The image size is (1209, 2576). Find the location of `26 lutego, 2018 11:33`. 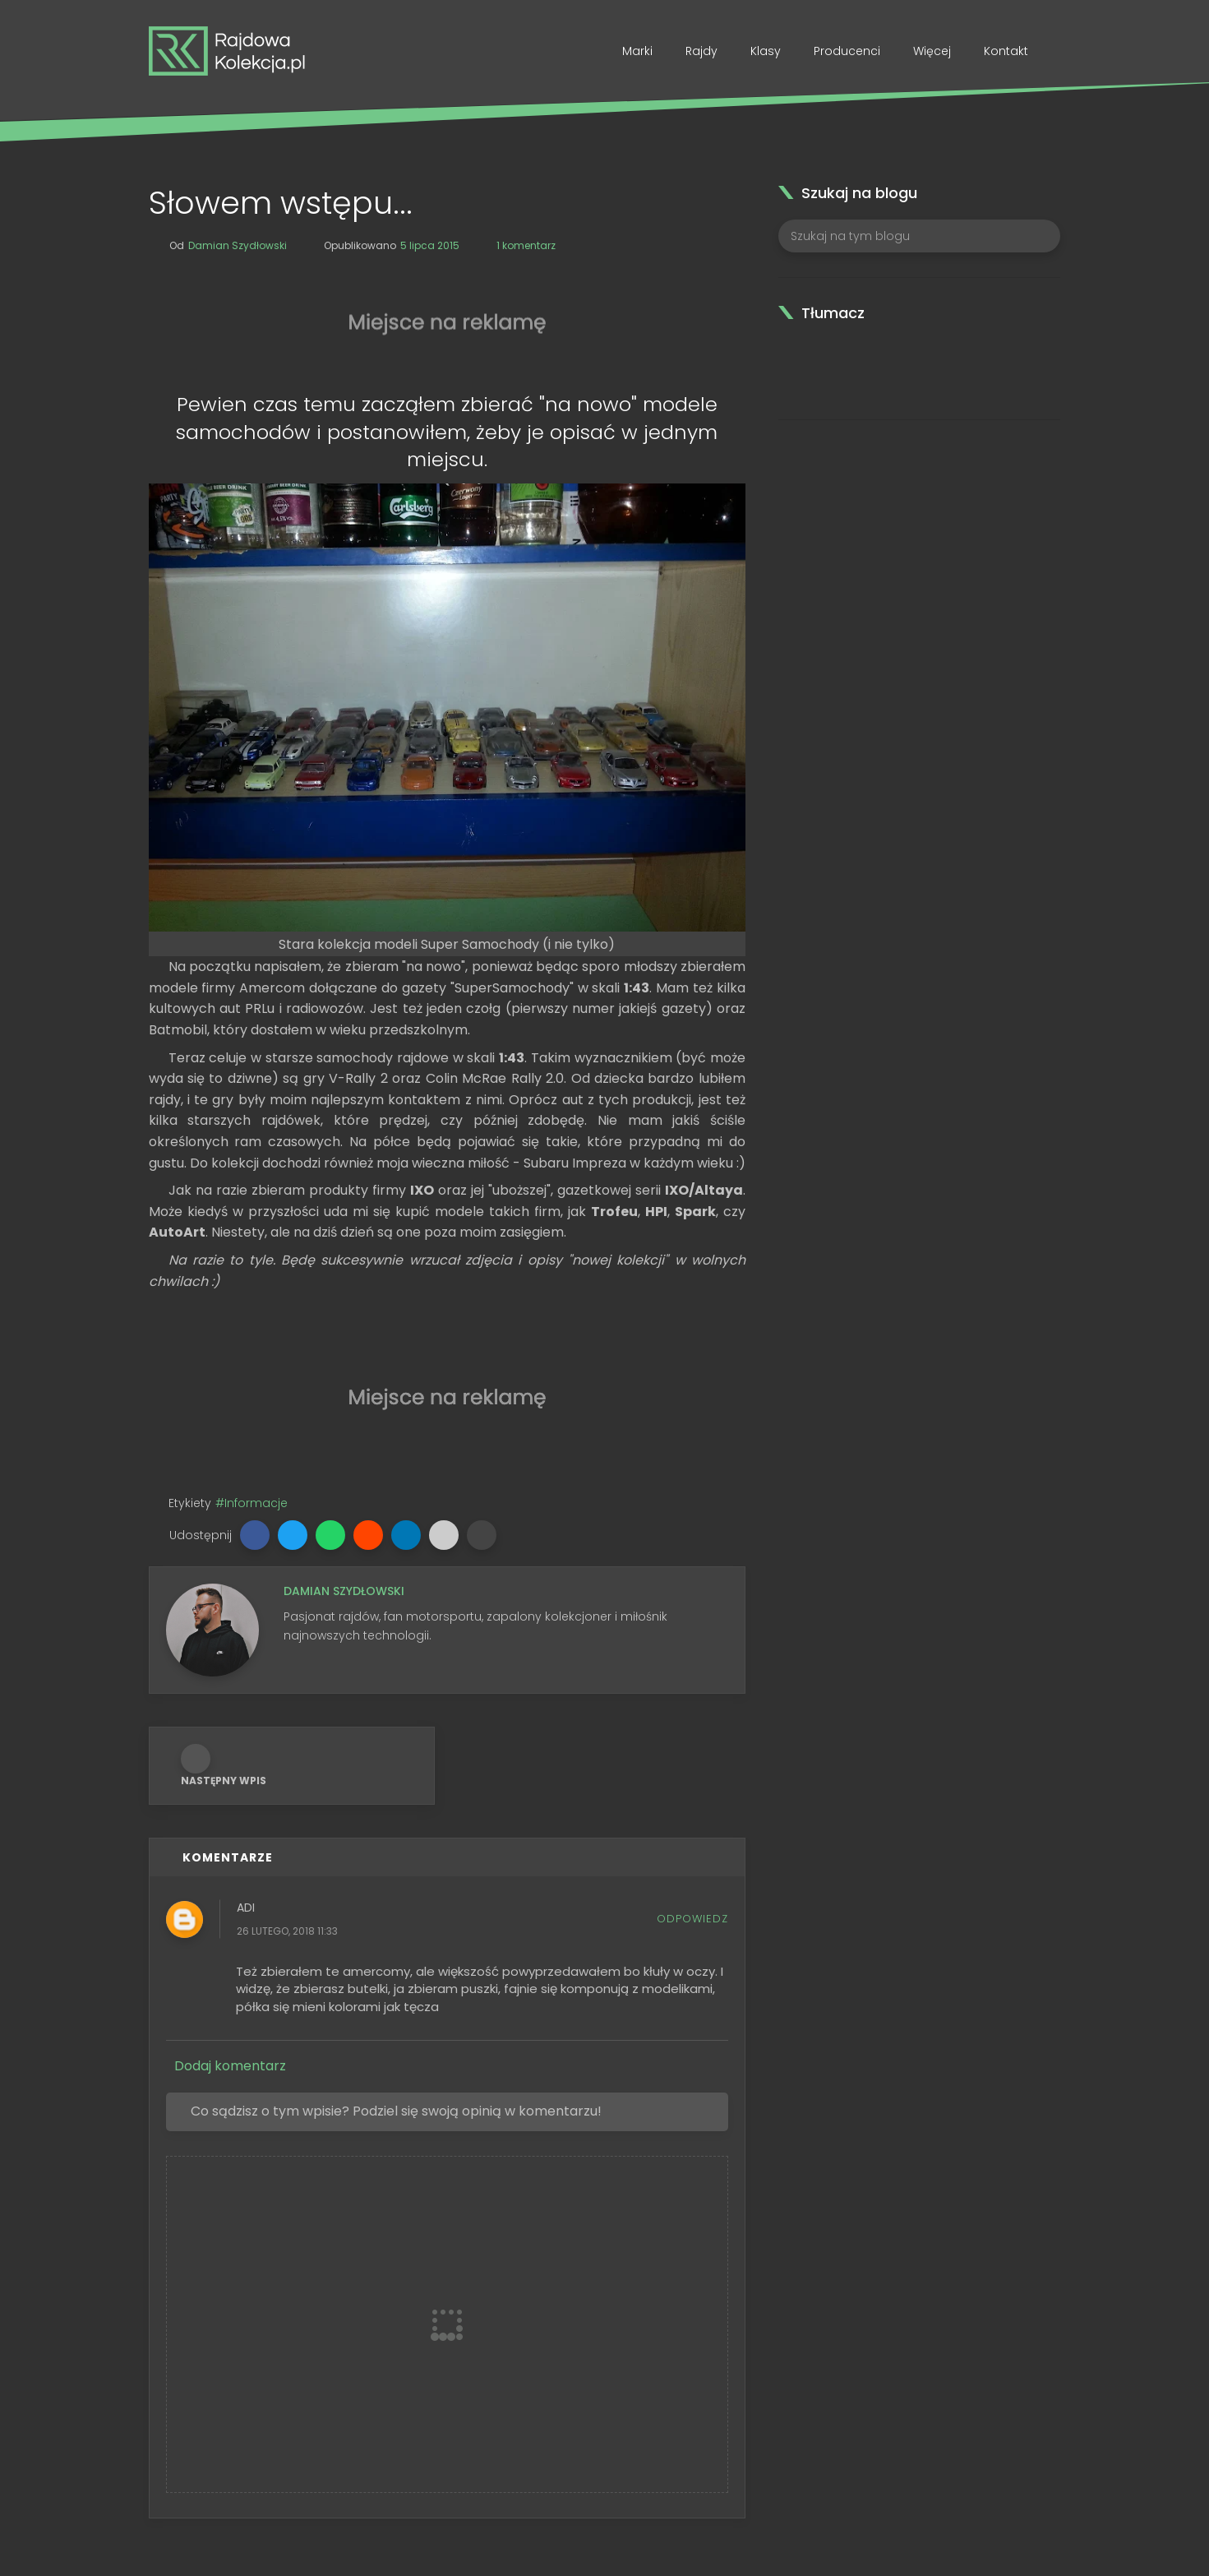

26 lutego, 2018 11:33 is located at coordinates (287, 1932).